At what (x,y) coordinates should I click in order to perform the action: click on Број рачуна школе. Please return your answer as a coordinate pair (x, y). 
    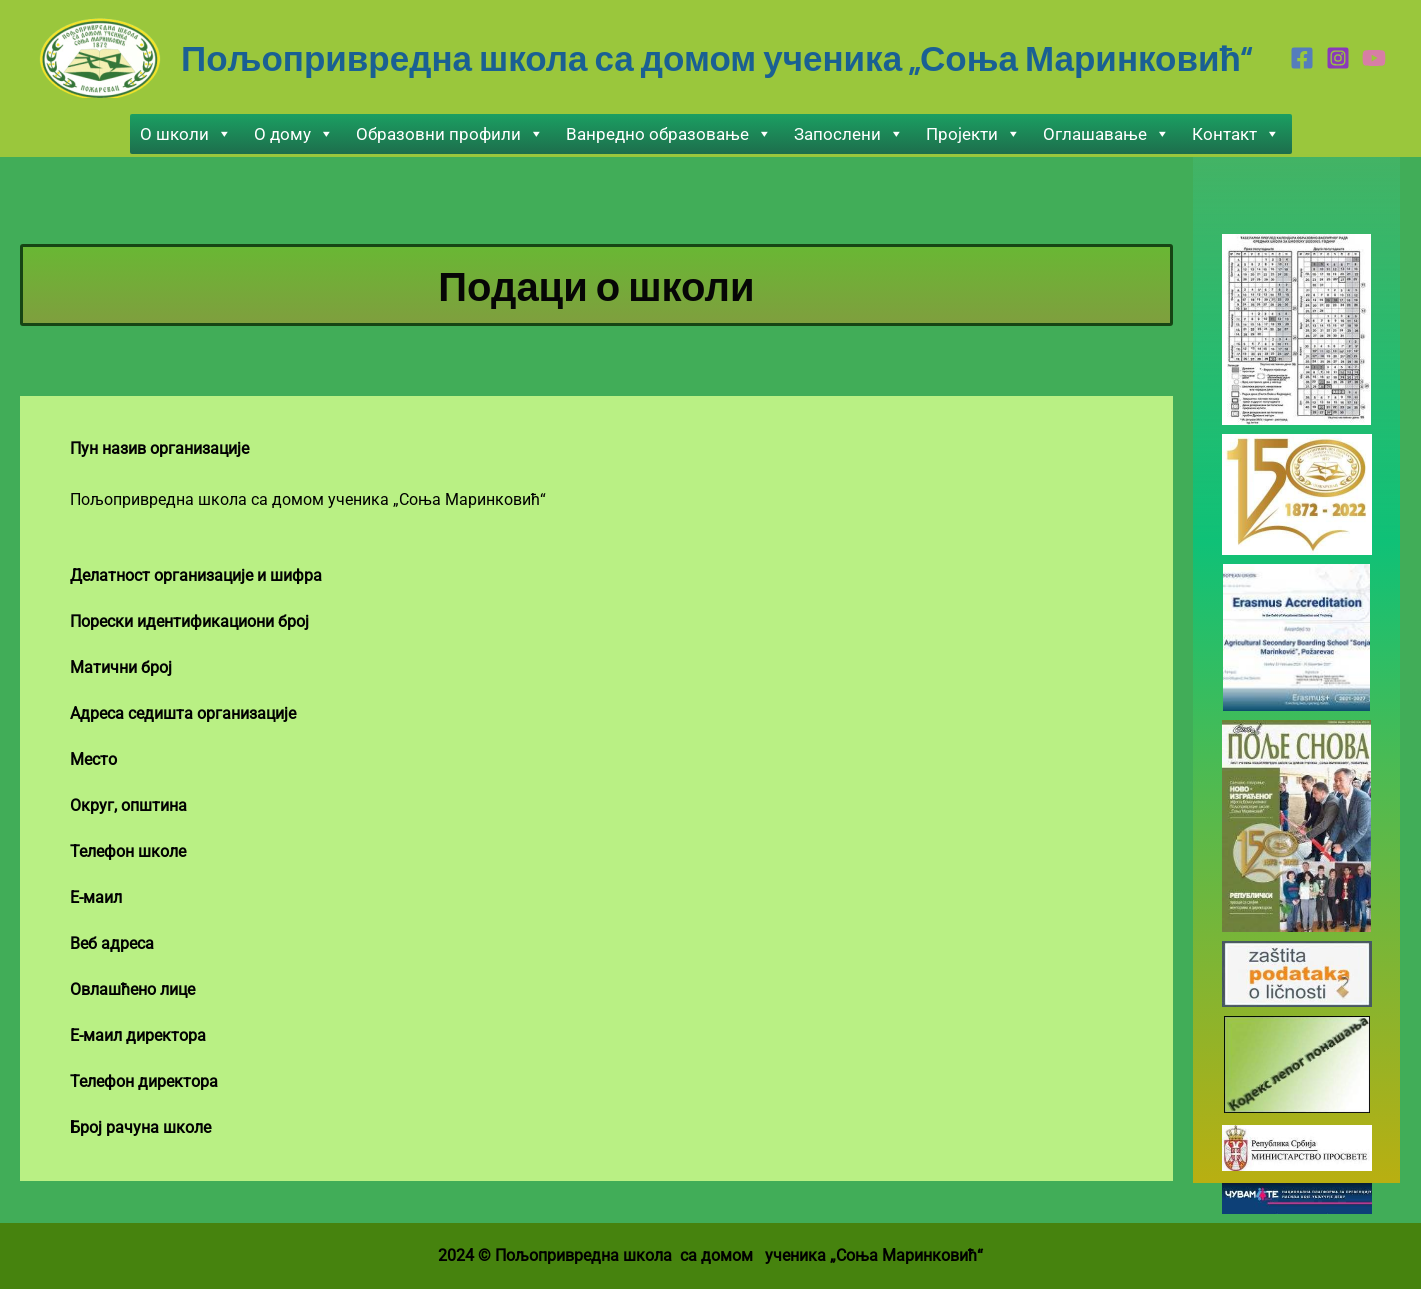
    Looking at the image, I should click on (140, 1127).